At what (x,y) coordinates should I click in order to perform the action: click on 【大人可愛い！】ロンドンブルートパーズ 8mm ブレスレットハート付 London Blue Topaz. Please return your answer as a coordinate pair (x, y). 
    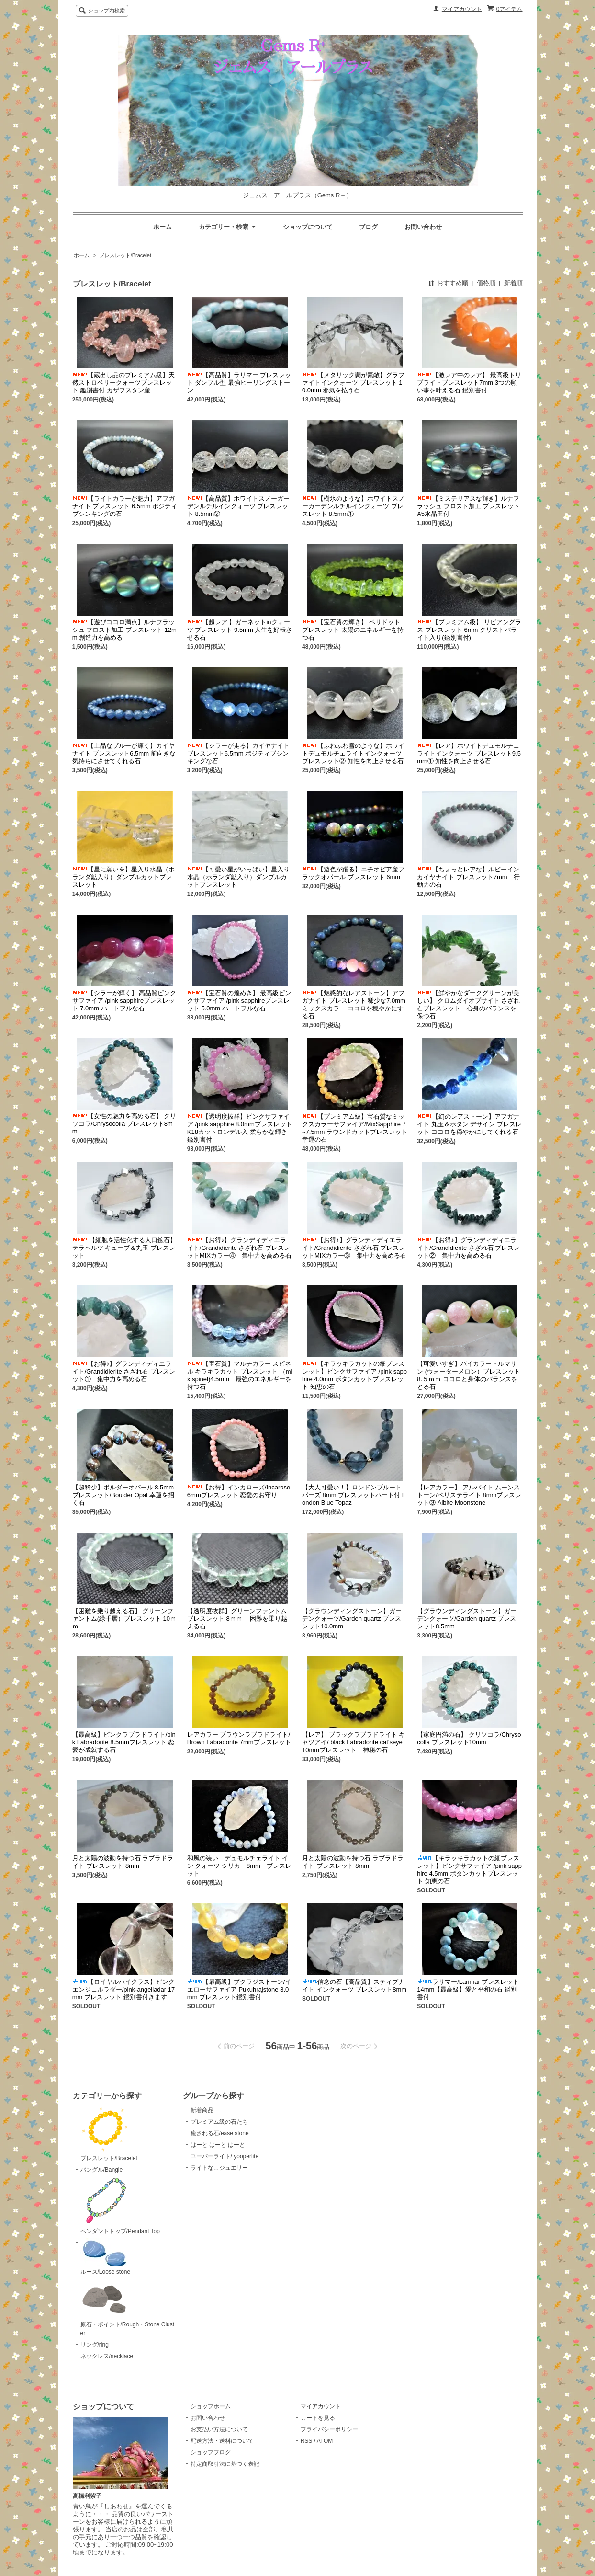
    Looking at the image, I should click on (353, 1495).